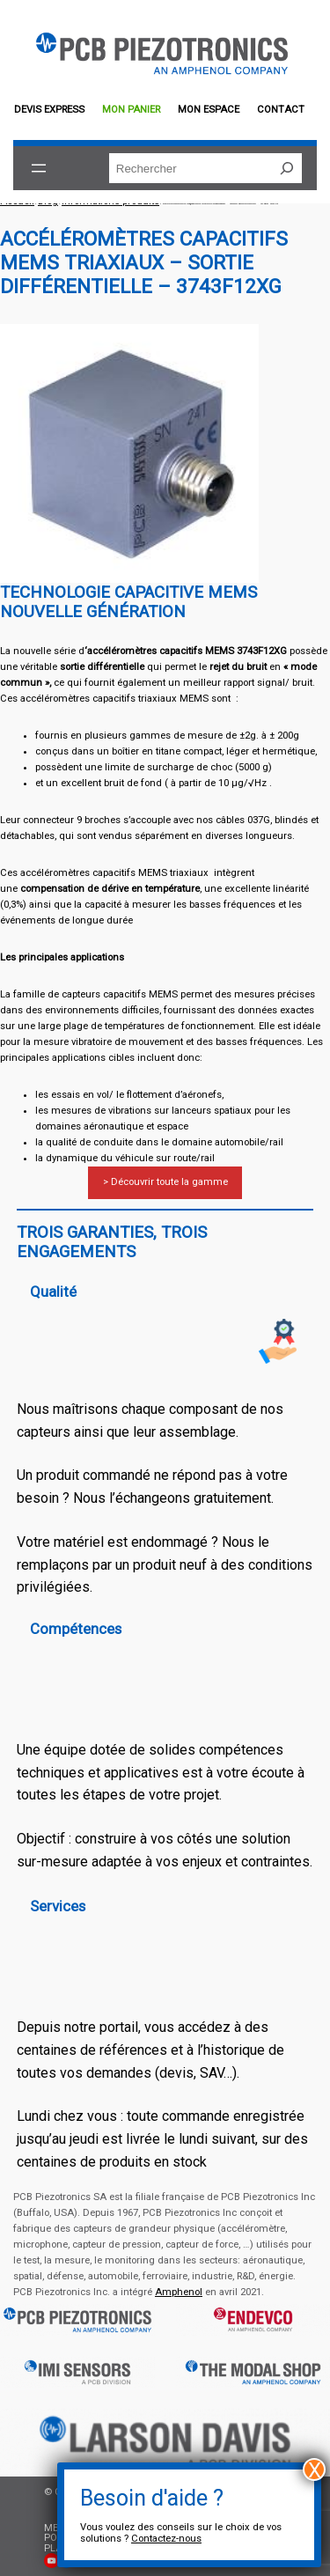  I want to click on Amphenol, so click(178, 2292).